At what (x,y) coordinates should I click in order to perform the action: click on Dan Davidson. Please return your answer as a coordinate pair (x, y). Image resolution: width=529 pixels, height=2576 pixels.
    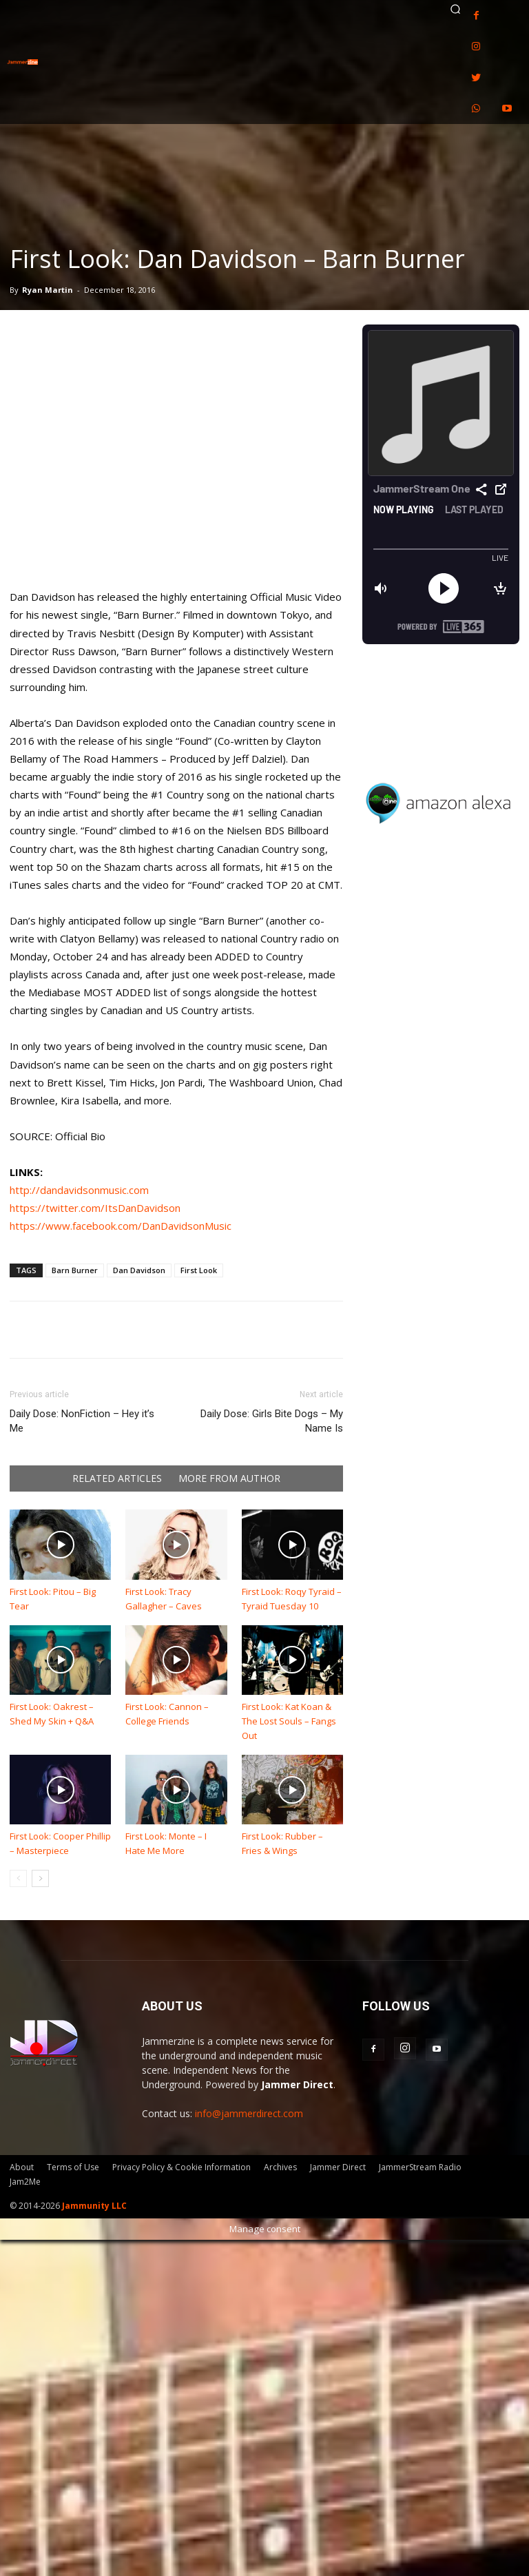
    Looking at the image, I should click on (139, 1270).